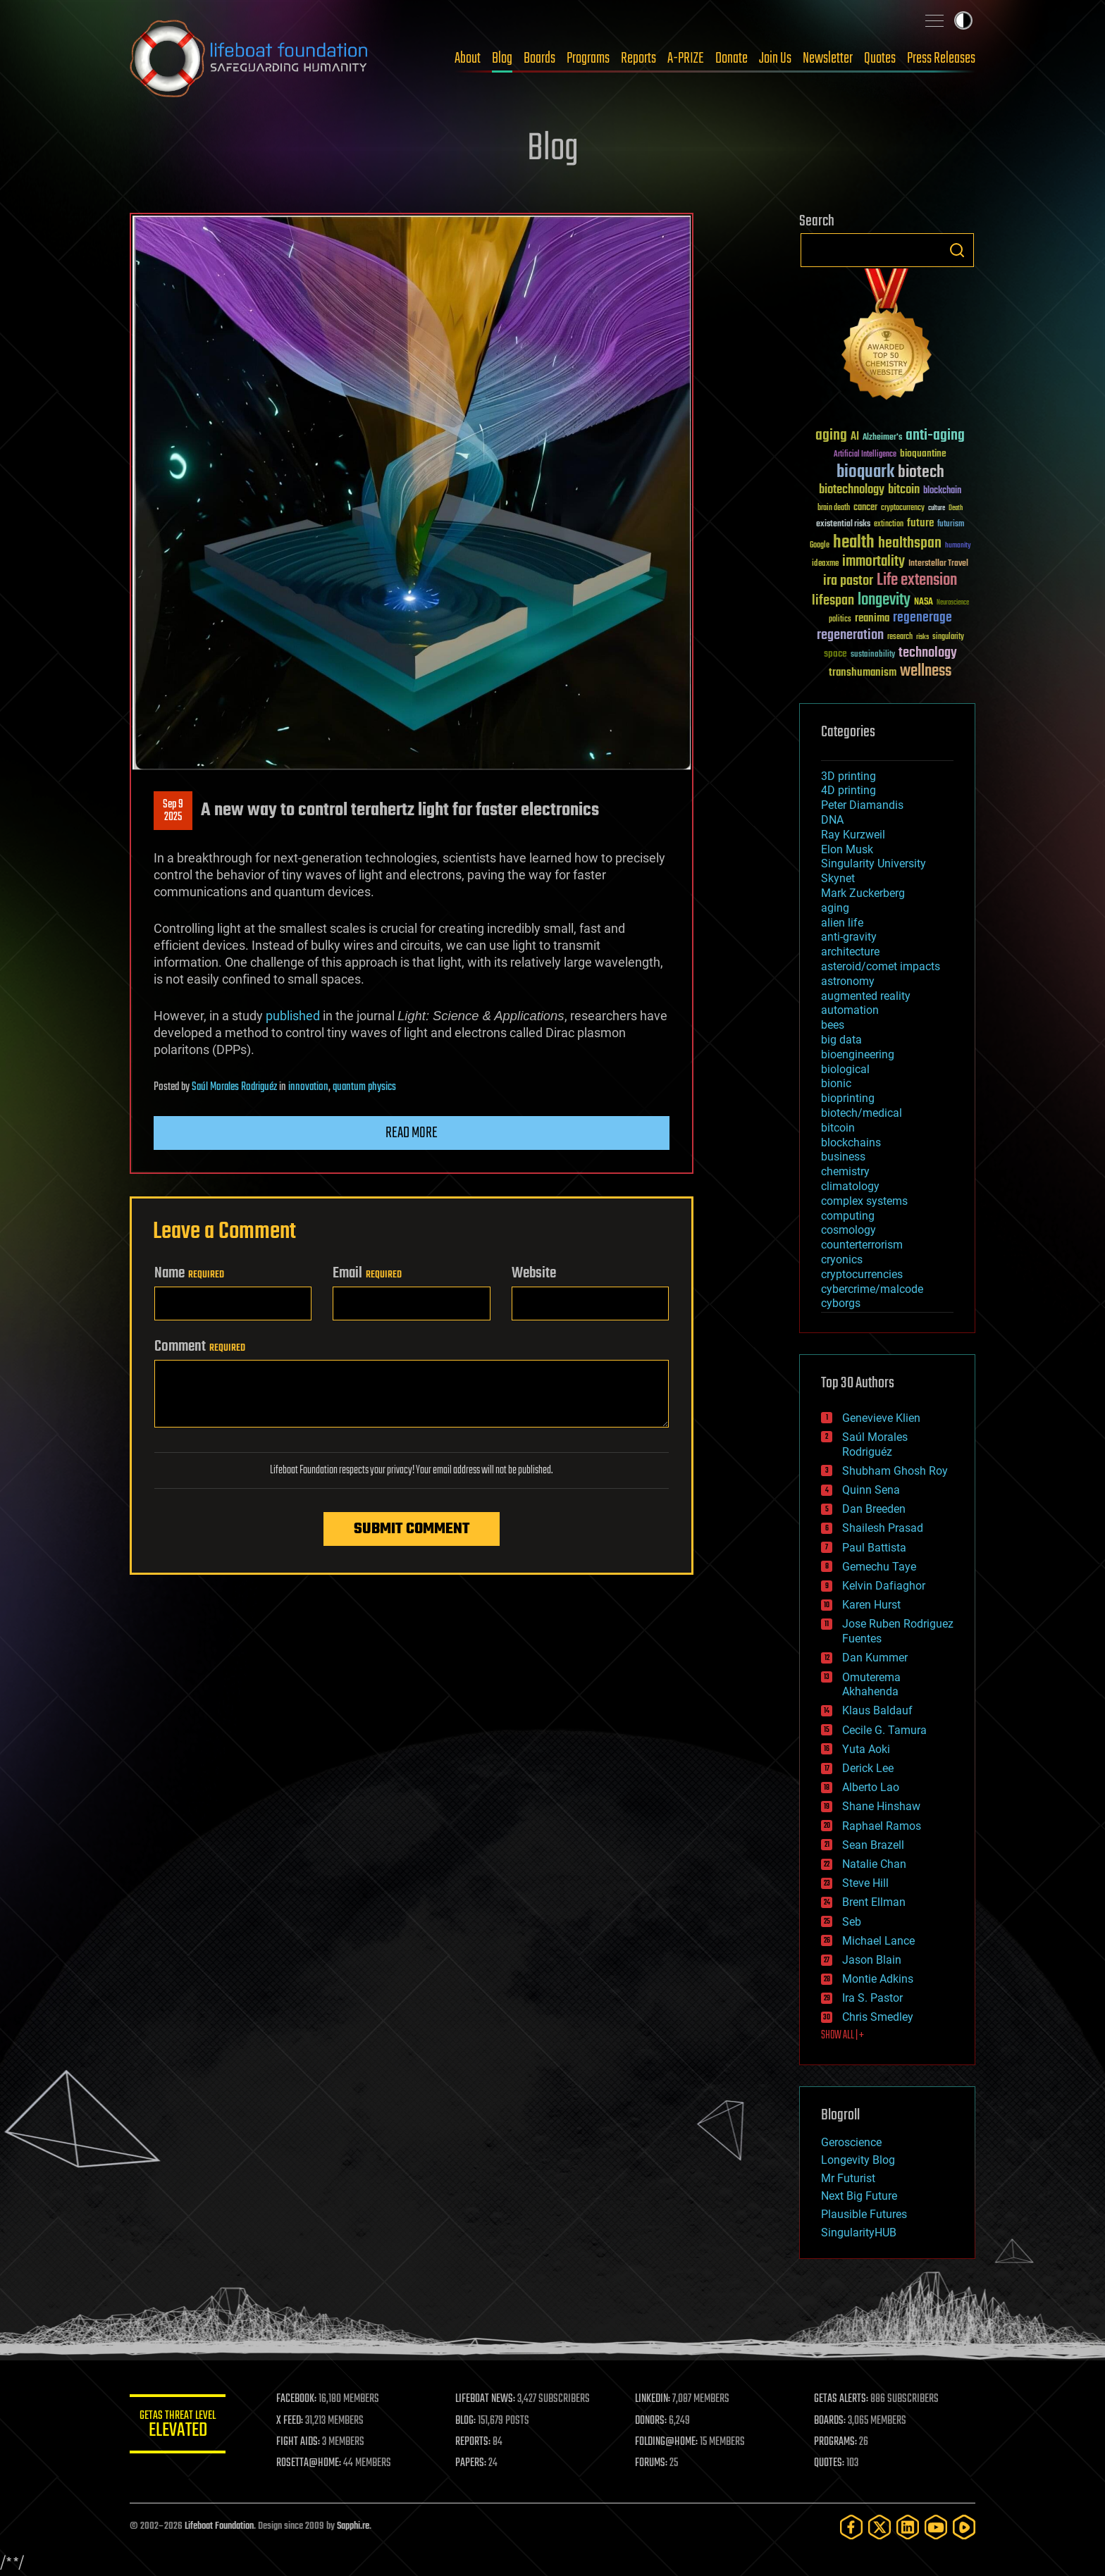 The image size is (1105, 2576). Describe the element at coordinates (848, 981) in the screenshot. I see `astronomy` at that location.